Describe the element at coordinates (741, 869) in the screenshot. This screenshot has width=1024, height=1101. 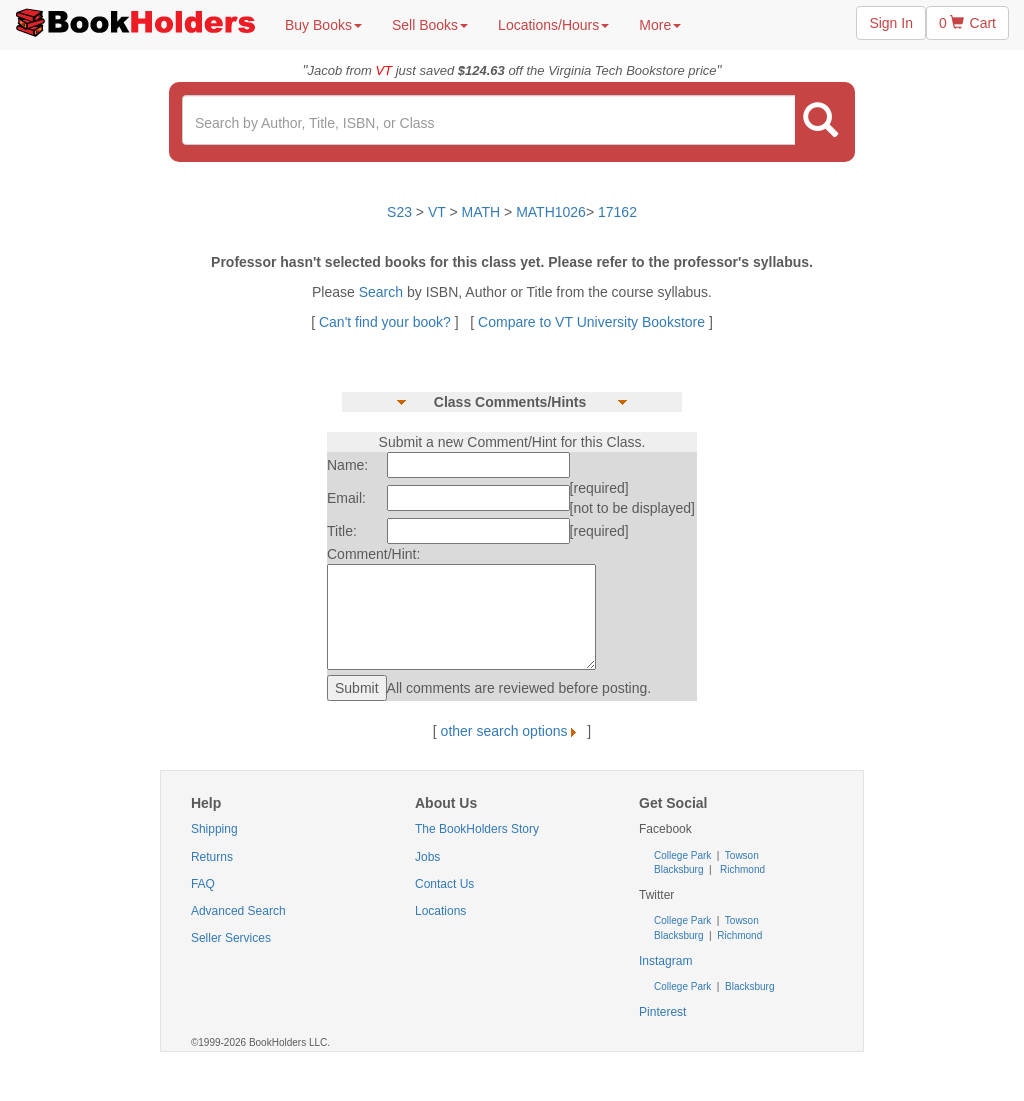
I see `Richmond` at that location.